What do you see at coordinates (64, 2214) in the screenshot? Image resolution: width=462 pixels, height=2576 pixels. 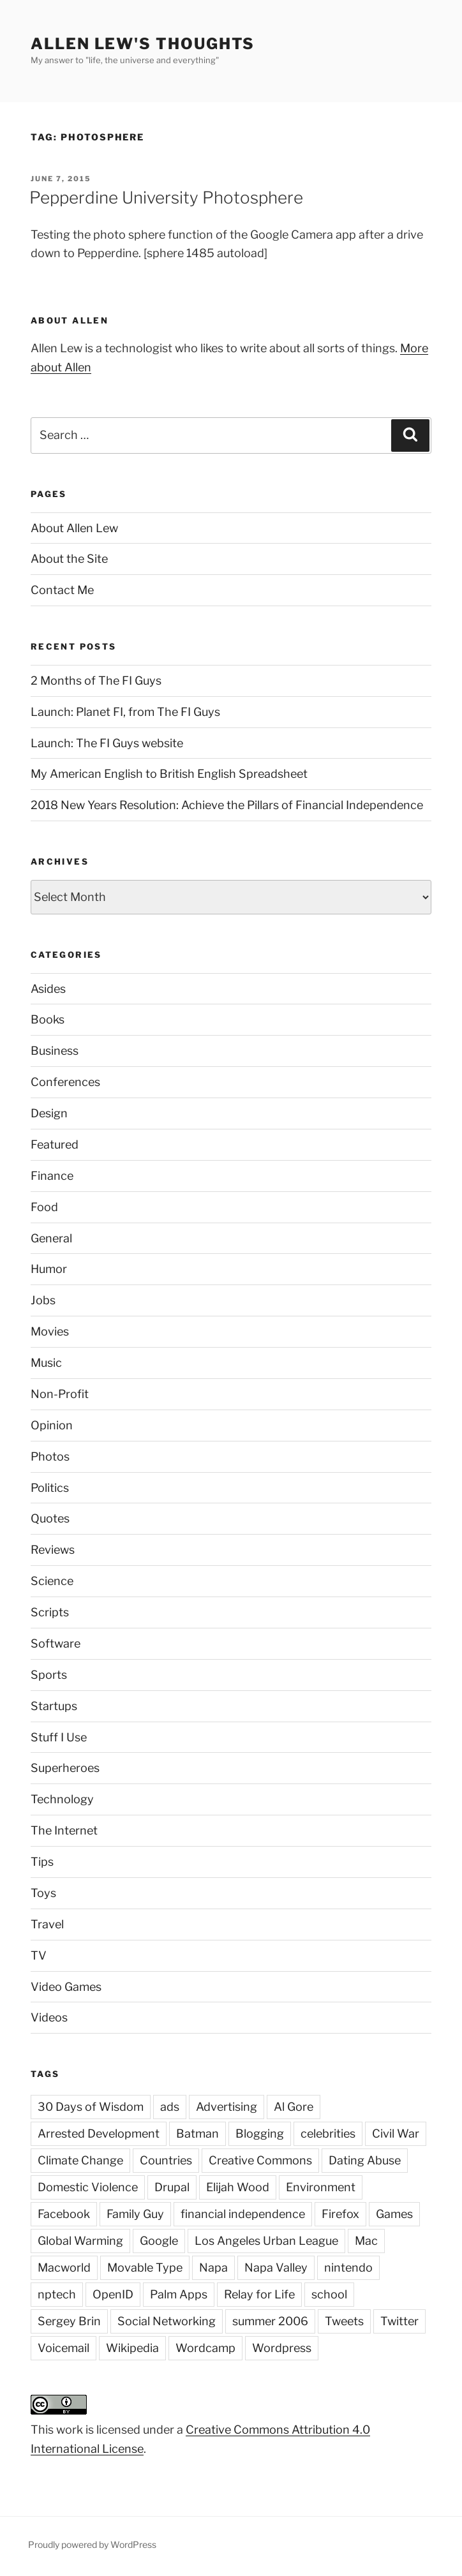 I see `Facebook` at bounding box center [64, 2214].